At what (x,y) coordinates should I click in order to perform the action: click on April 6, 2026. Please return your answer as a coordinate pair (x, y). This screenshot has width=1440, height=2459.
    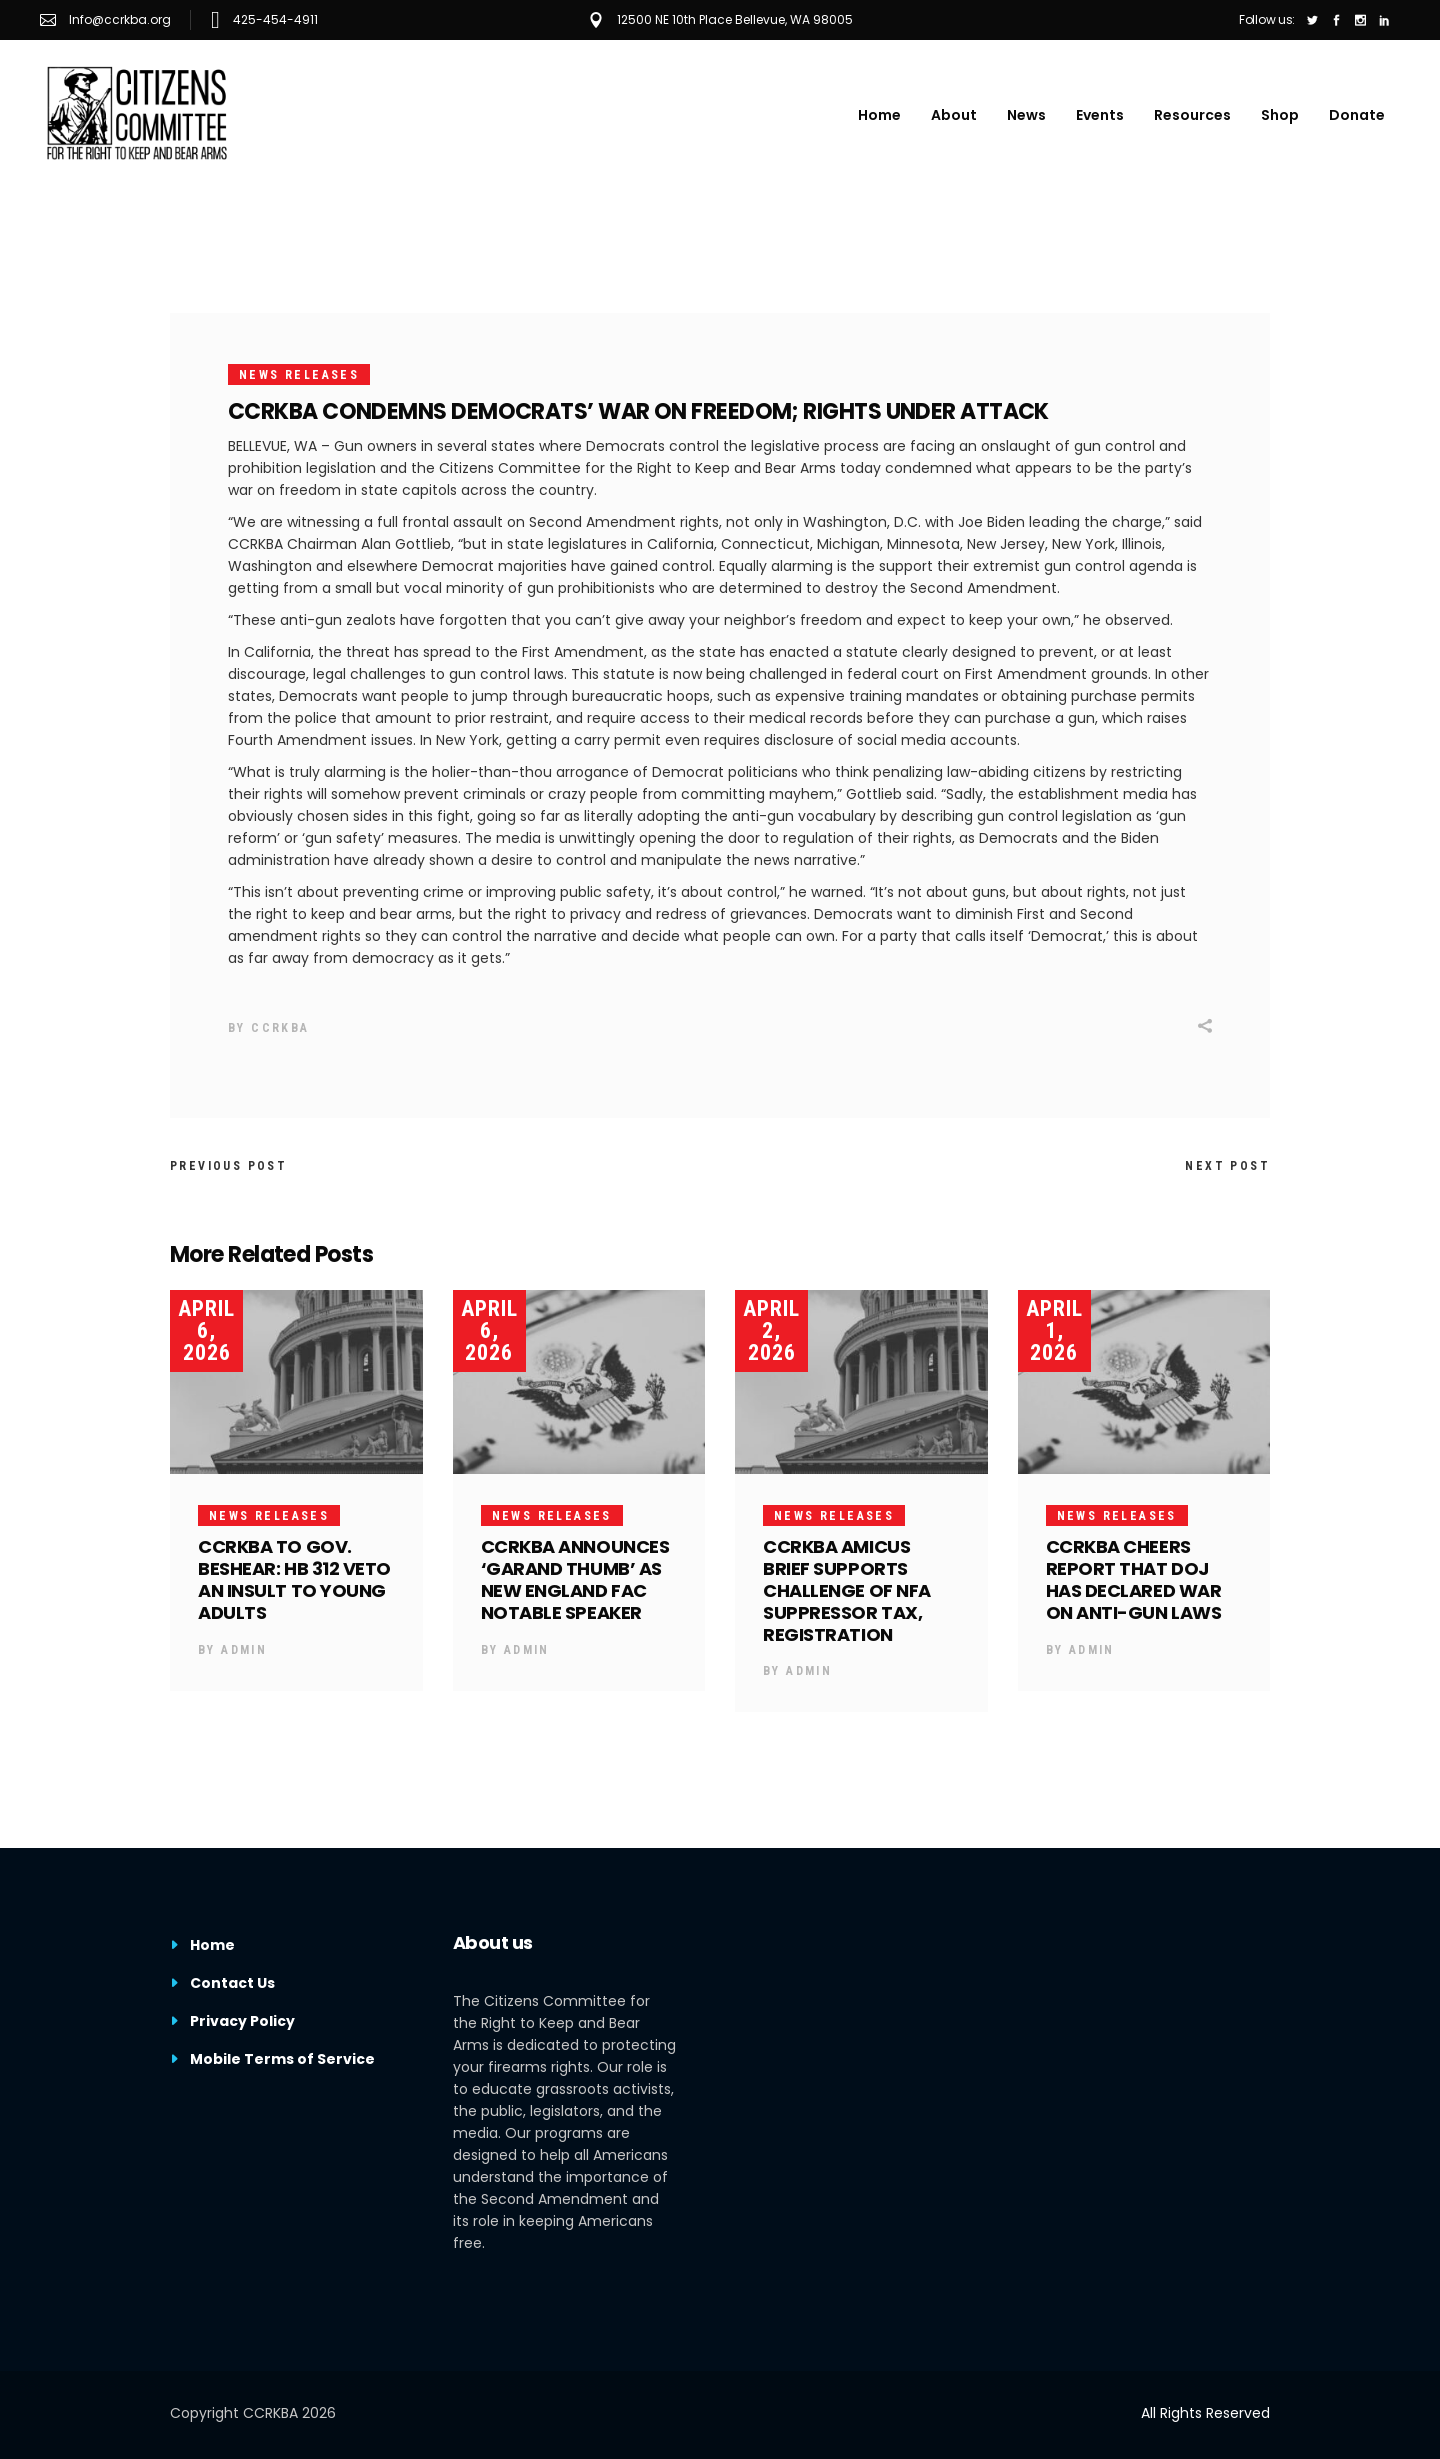
    Looking at the image, I should click on (206, 1330).